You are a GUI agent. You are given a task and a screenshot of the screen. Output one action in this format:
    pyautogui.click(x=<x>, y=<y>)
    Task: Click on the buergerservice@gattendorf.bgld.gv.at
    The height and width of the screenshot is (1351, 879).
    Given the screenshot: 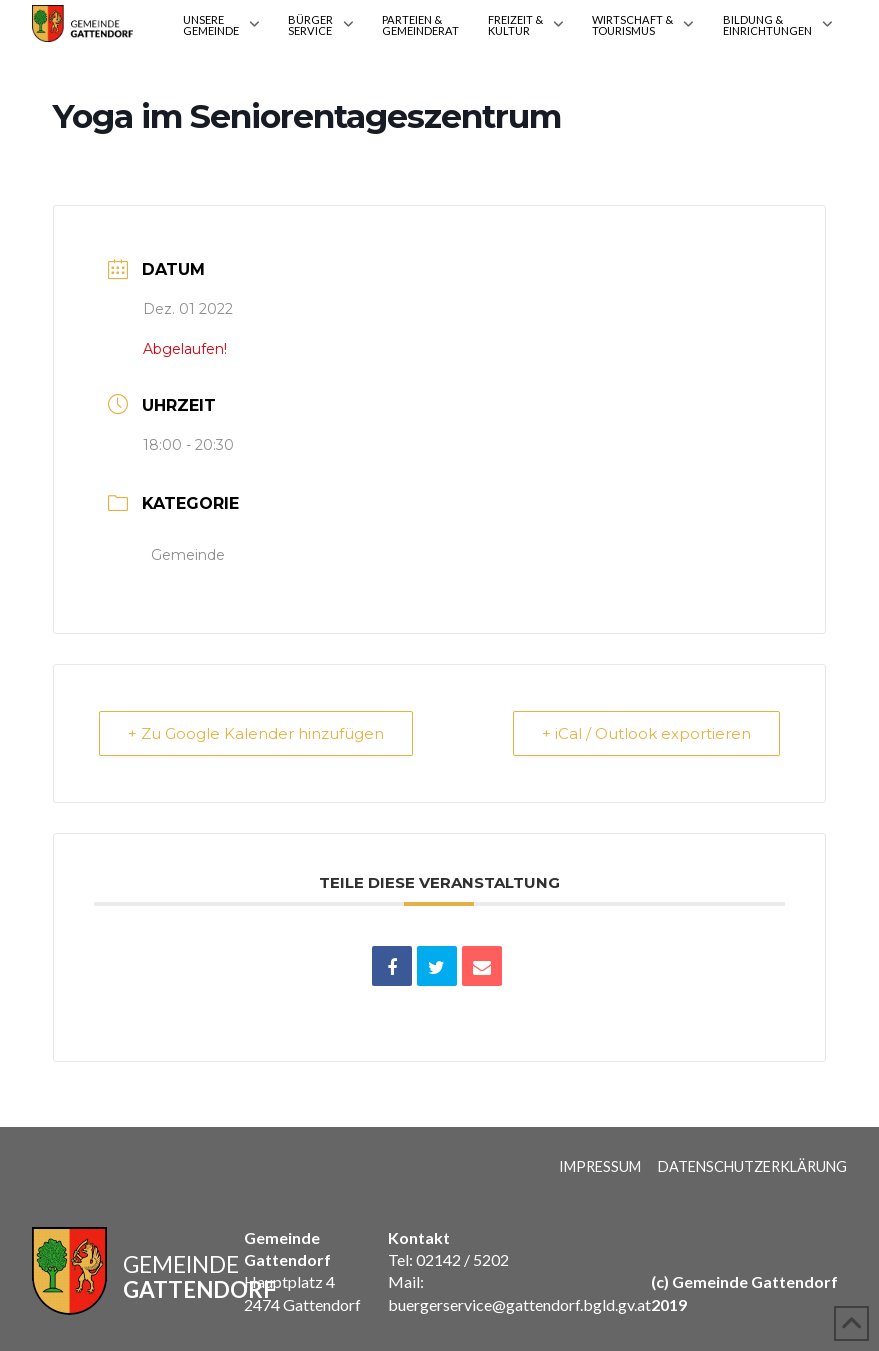 What is the action you would take?
    pyautogui.click(x=519, y=1304)
    